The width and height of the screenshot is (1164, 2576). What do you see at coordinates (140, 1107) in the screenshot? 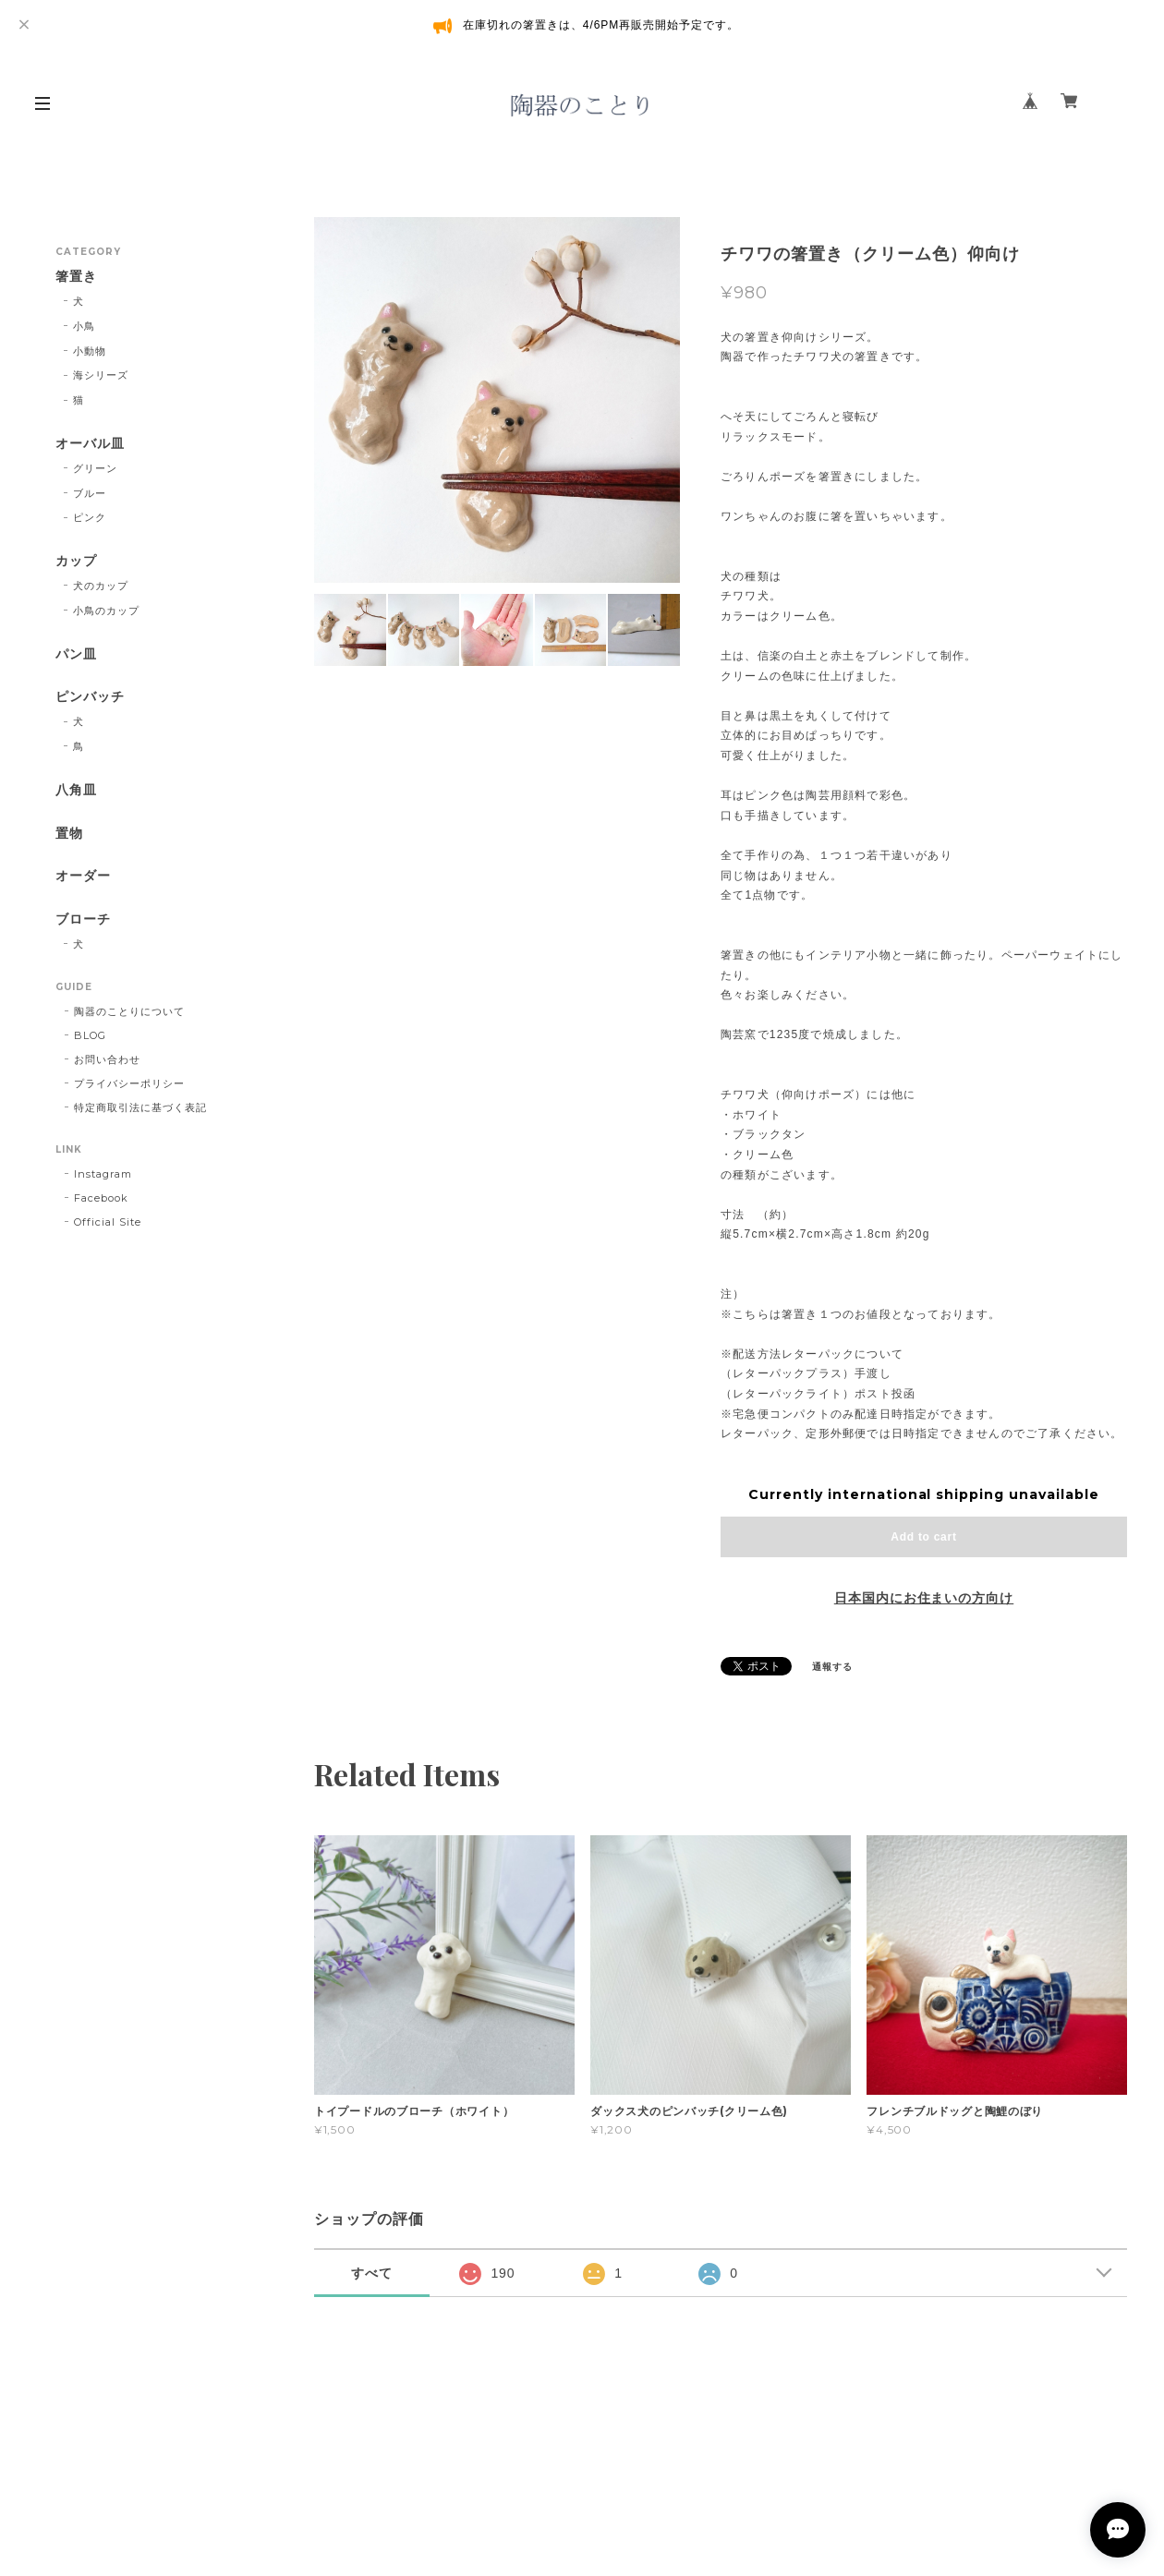
I see `特定商取引法に基づく表記` at bounding box center [140, 1107].